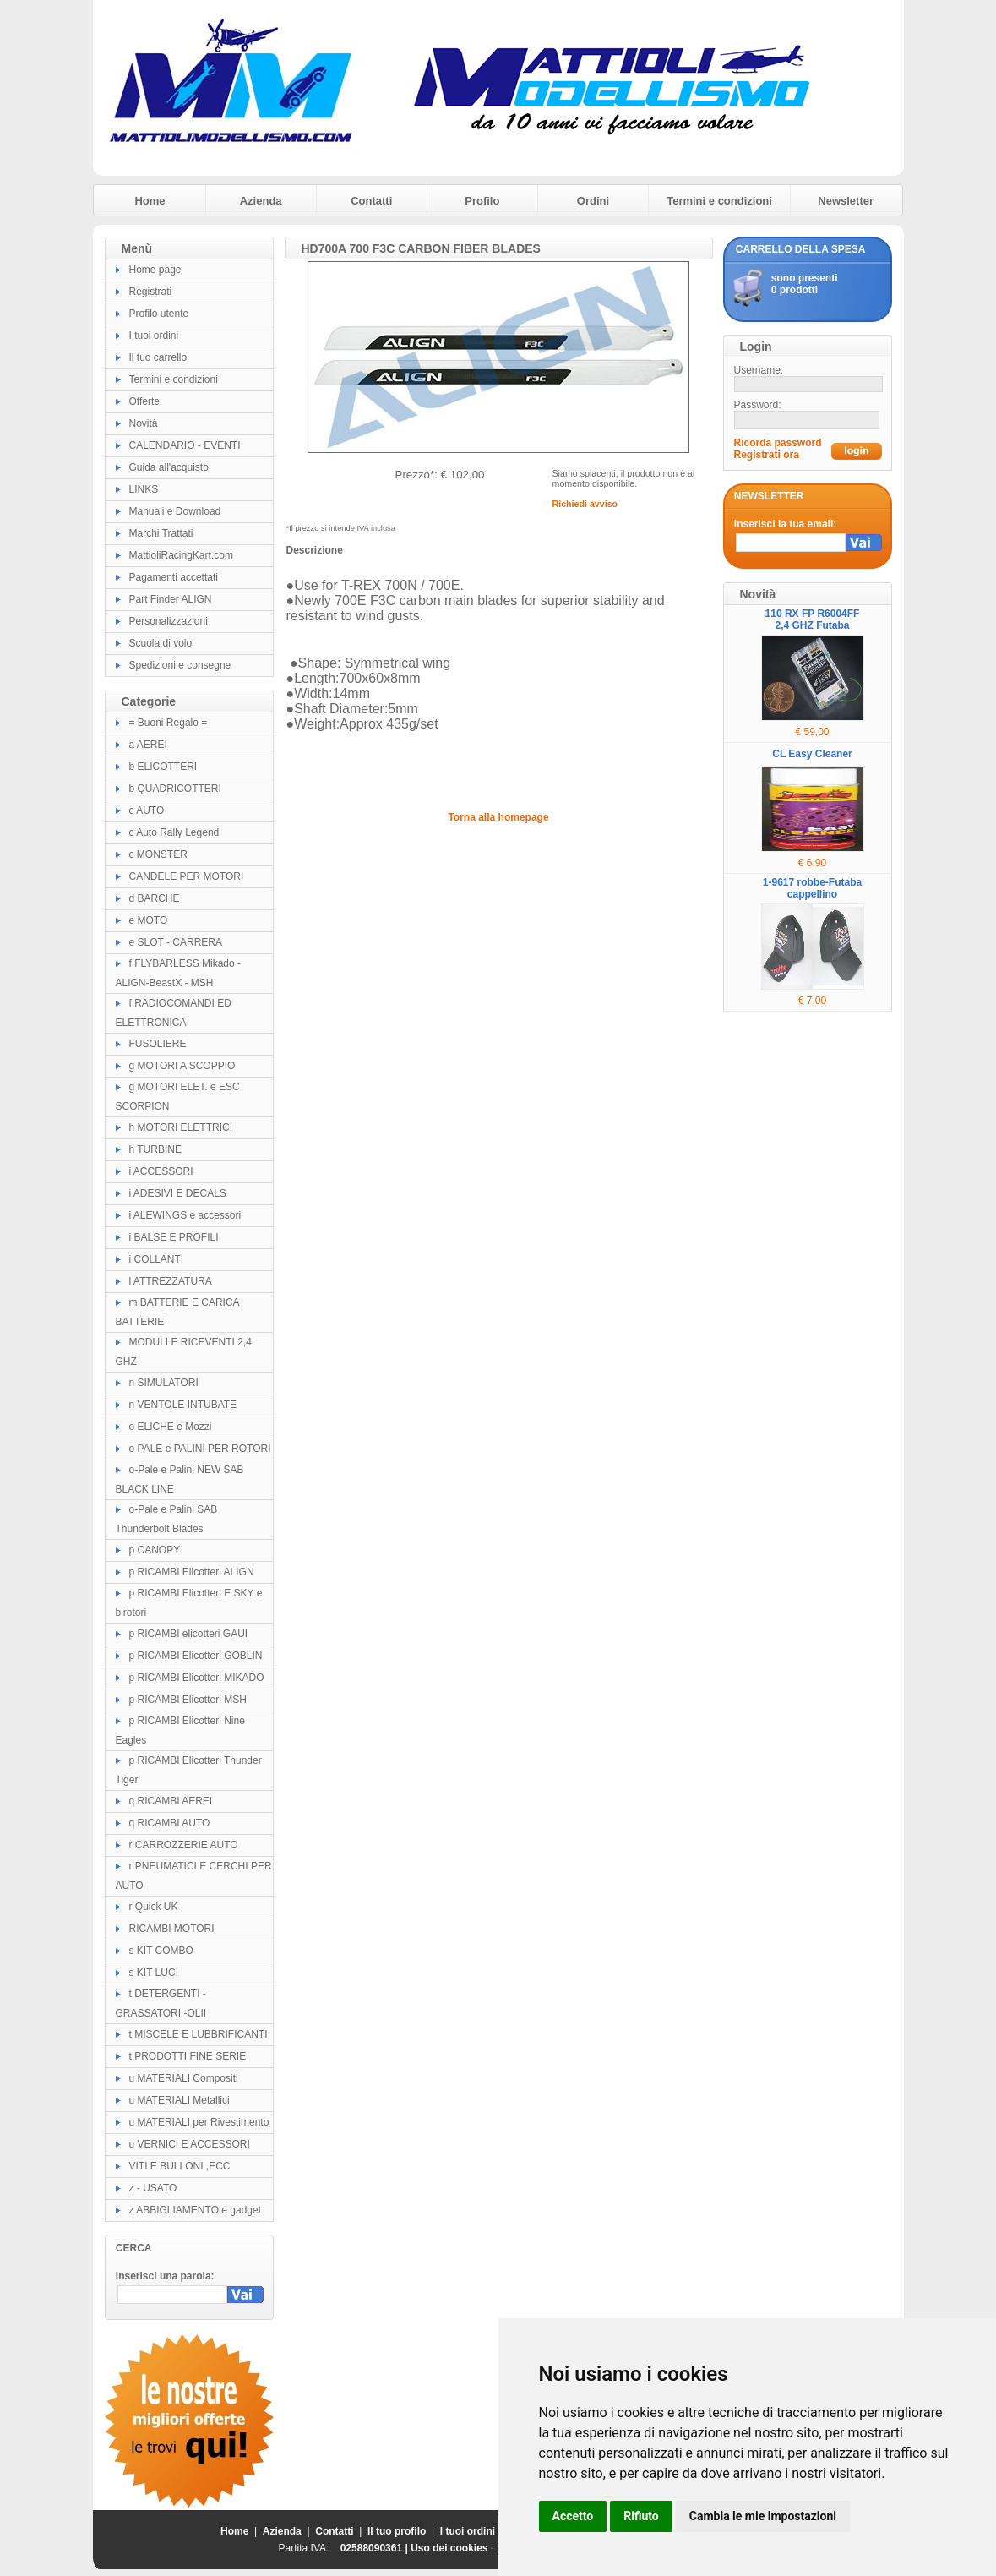 The width and height of the screenshot is (996, 2576). What do you see at coordinates (161, 1951) in the screenshot?
I see `s KIT COMBO` at bounding box center [161, 1951].